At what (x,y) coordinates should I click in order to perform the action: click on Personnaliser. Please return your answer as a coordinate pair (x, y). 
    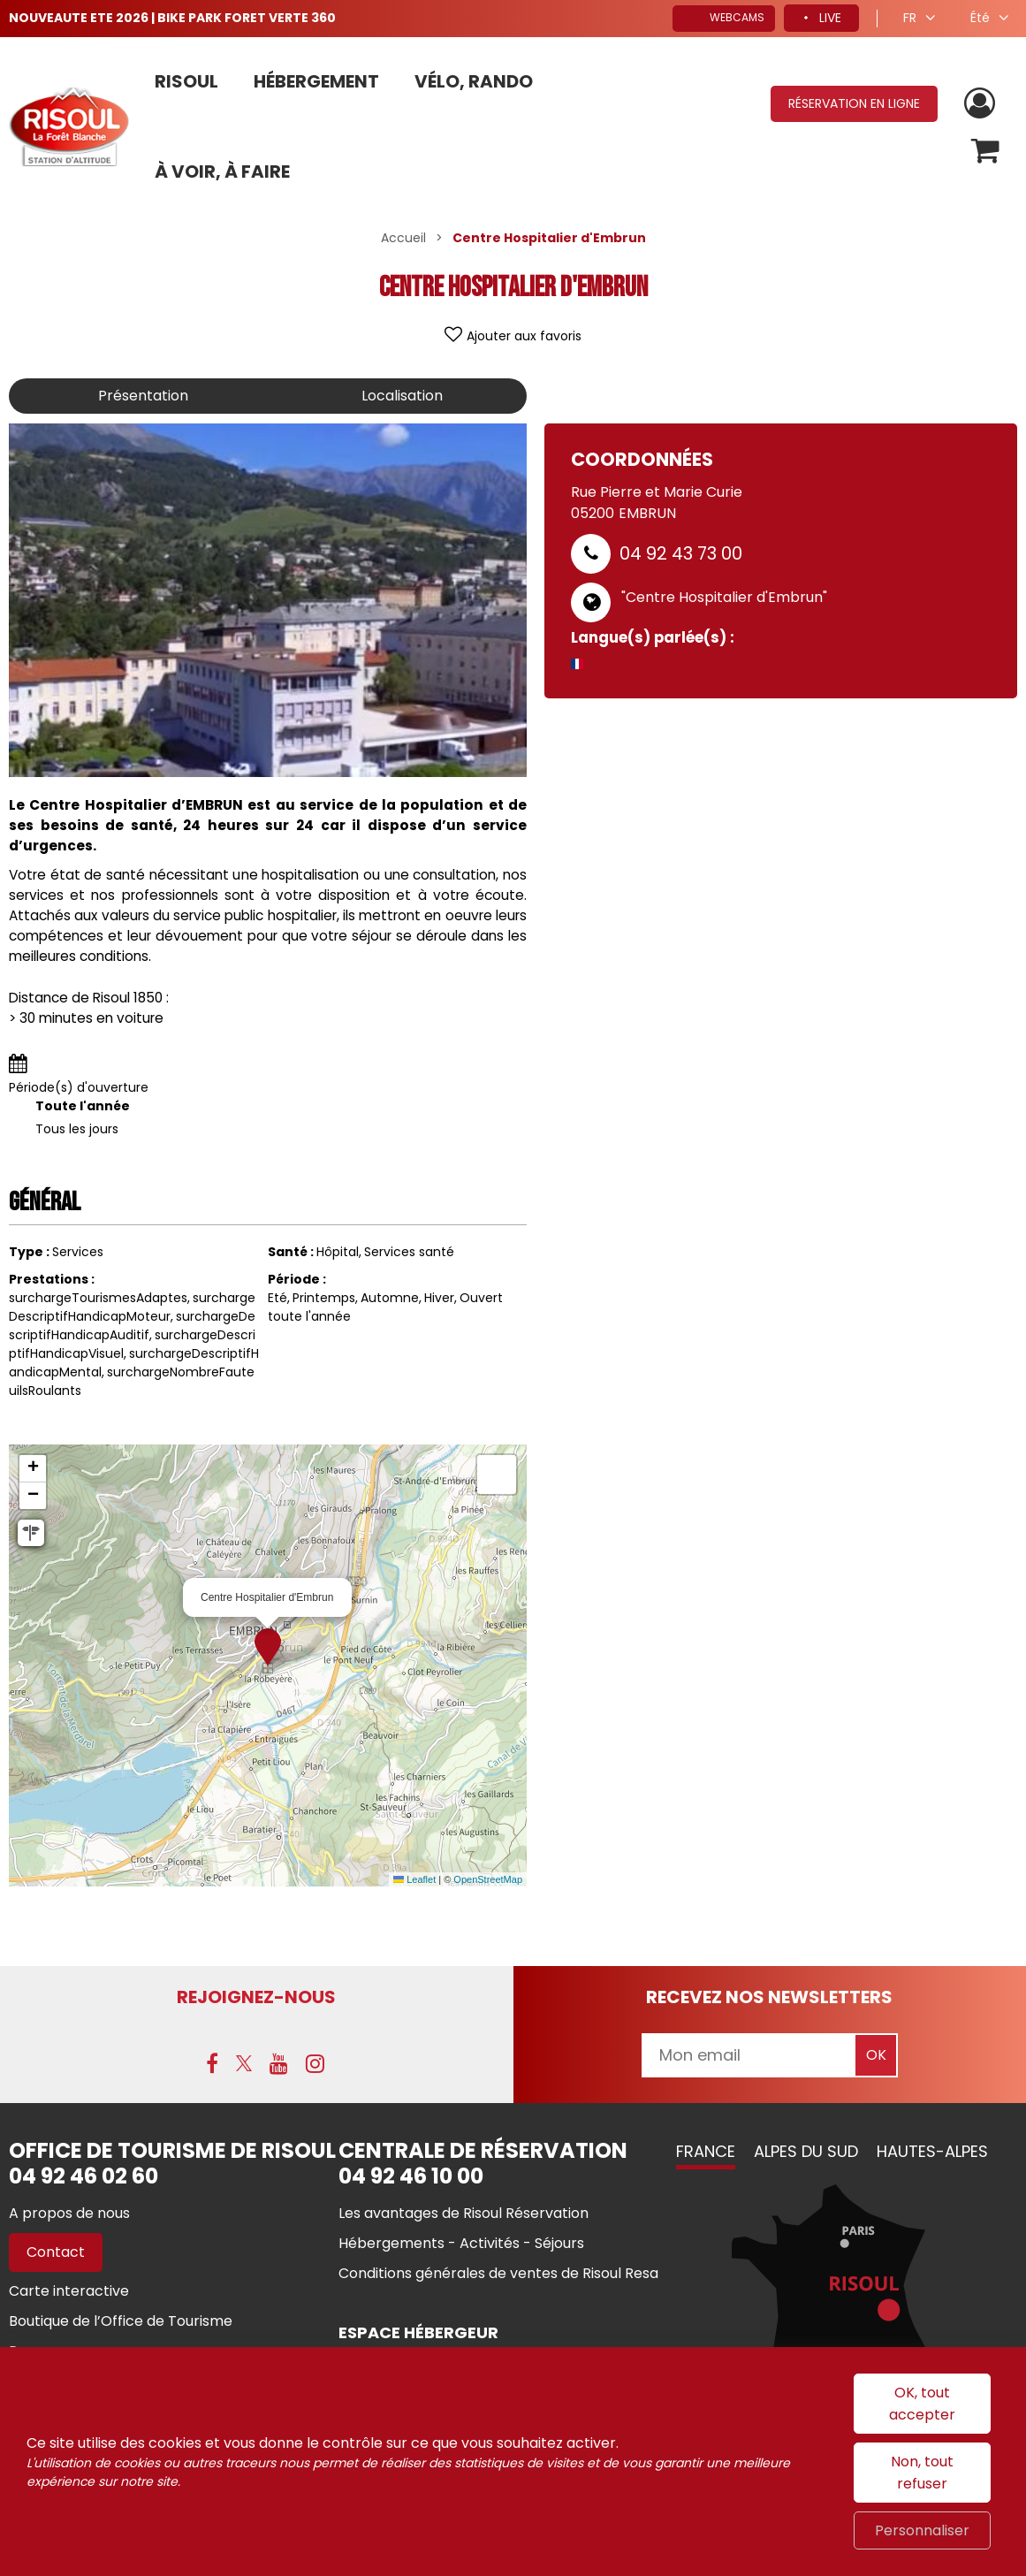
    Looking at the image, I should click on (922, 2530).